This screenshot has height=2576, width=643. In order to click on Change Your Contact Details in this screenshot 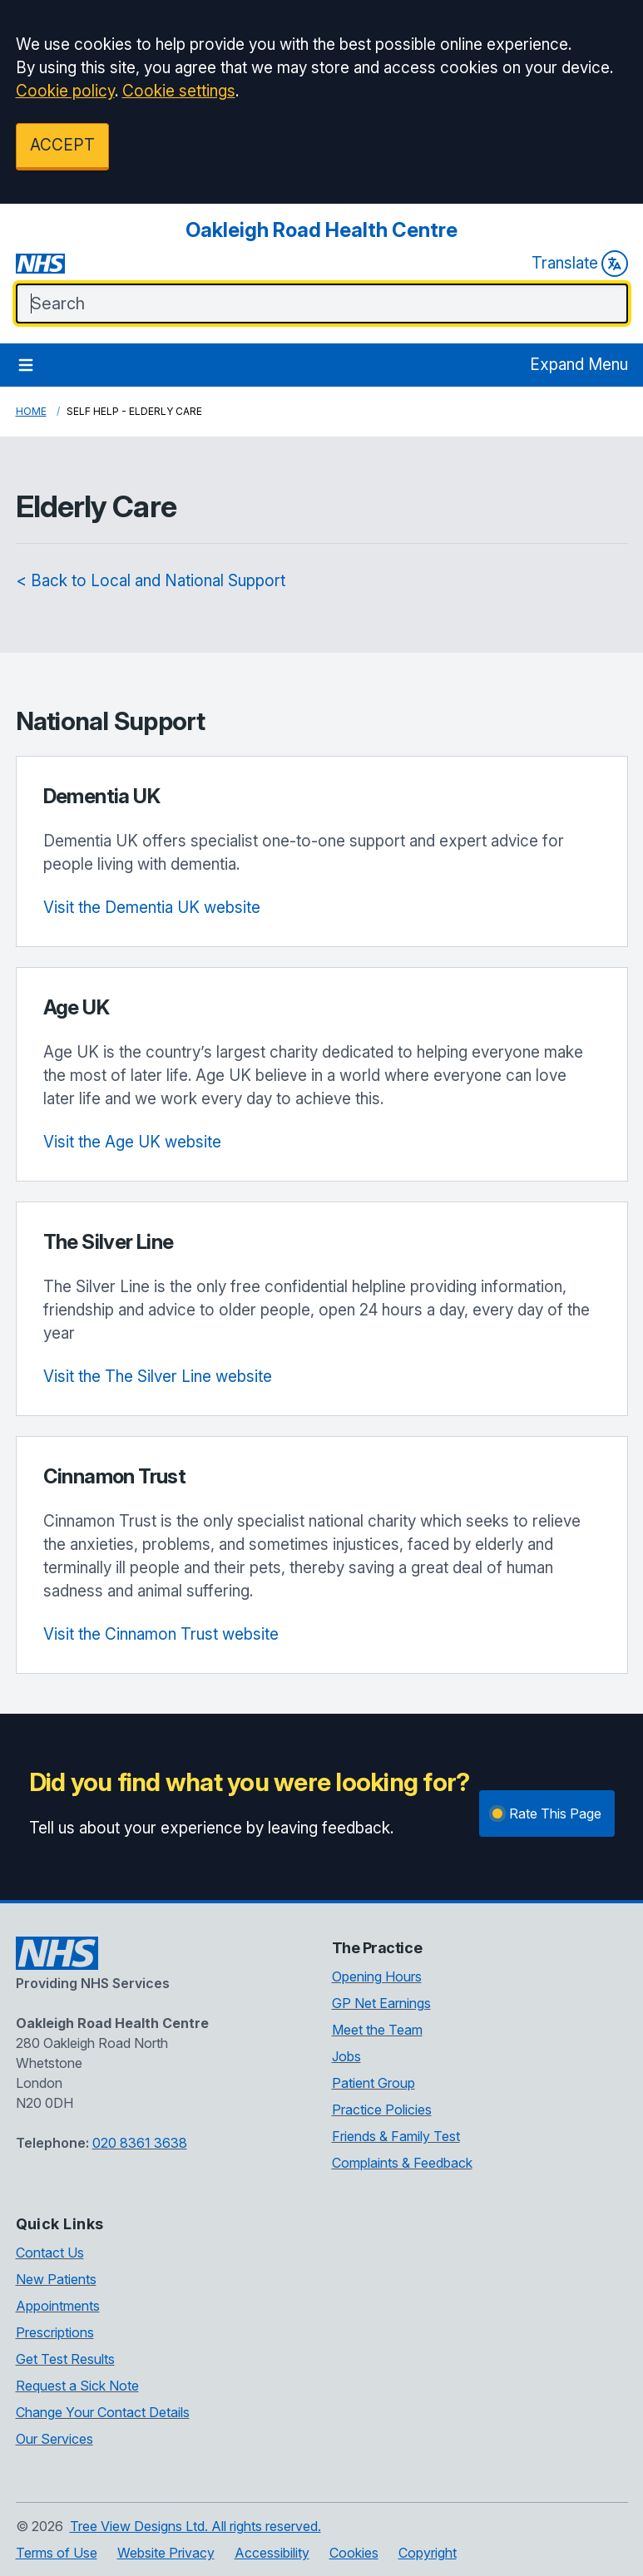, I will do `click(103, 2412)`.